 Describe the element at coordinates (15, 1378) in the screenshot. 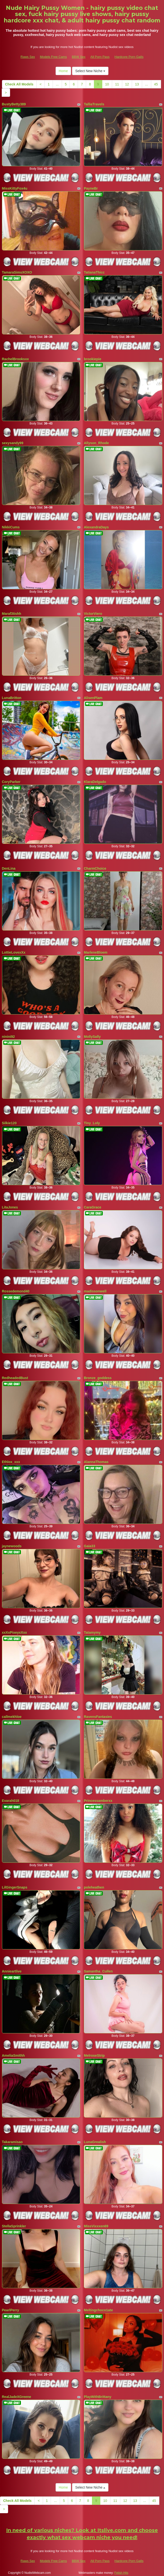

I see `RedheadedBust` at that location.